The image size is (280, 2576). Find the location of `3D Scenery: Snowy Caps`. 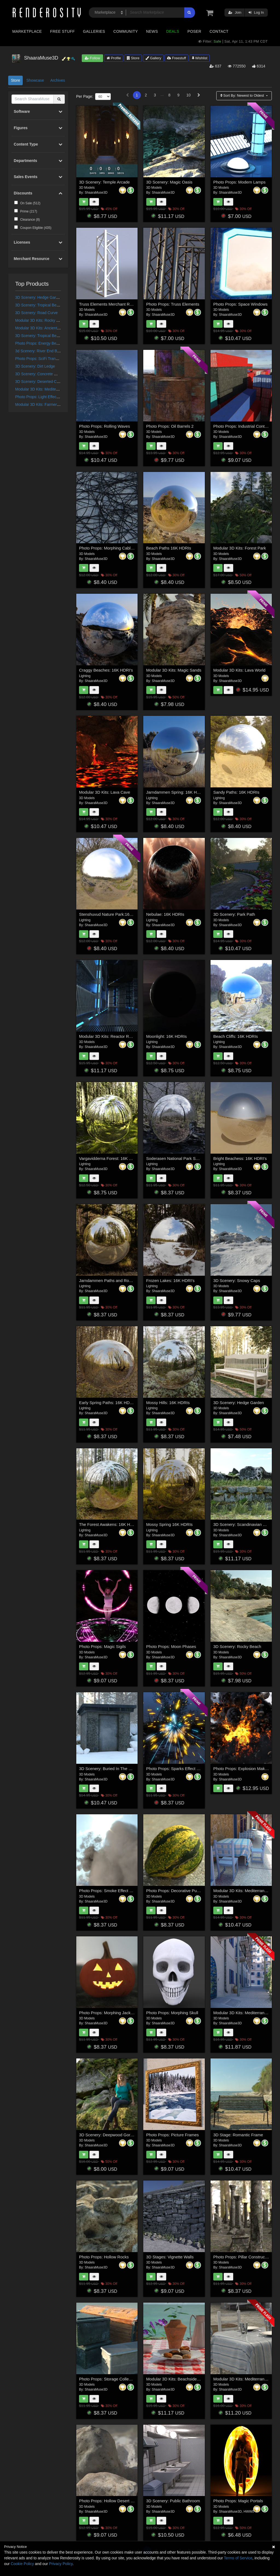

3D Scenery: Snowy Caps is located at coordinates (236, 1280).